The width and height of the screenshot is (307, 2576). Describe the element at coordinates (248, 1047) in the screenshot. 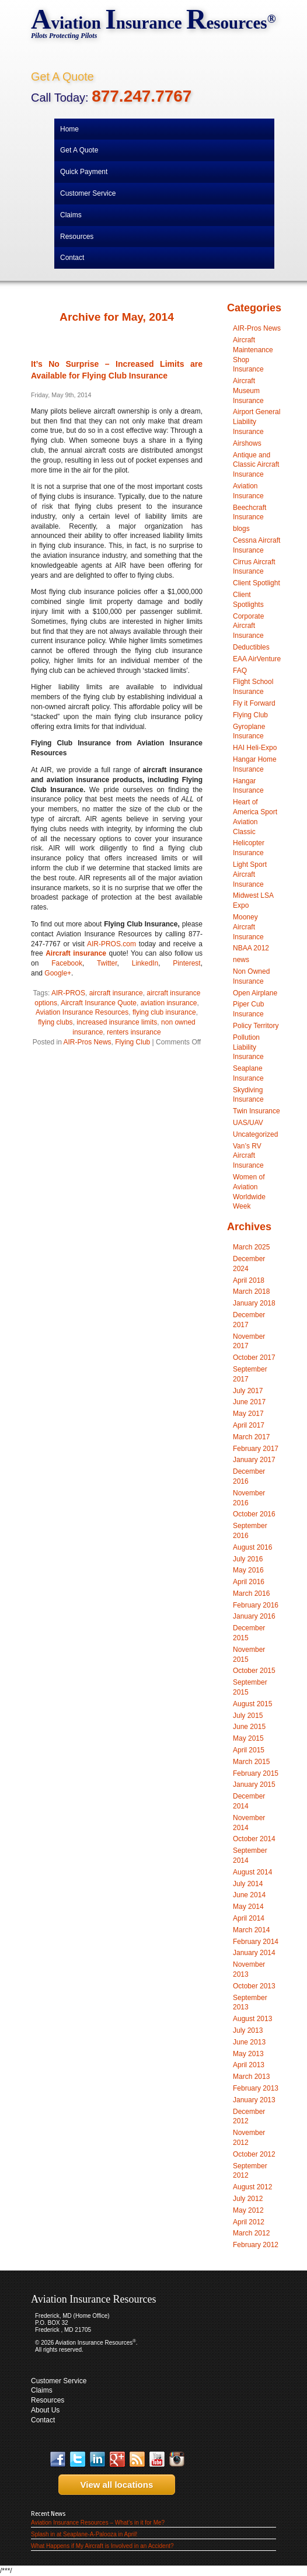

I see `Pollution Liability Insurance` at that location.